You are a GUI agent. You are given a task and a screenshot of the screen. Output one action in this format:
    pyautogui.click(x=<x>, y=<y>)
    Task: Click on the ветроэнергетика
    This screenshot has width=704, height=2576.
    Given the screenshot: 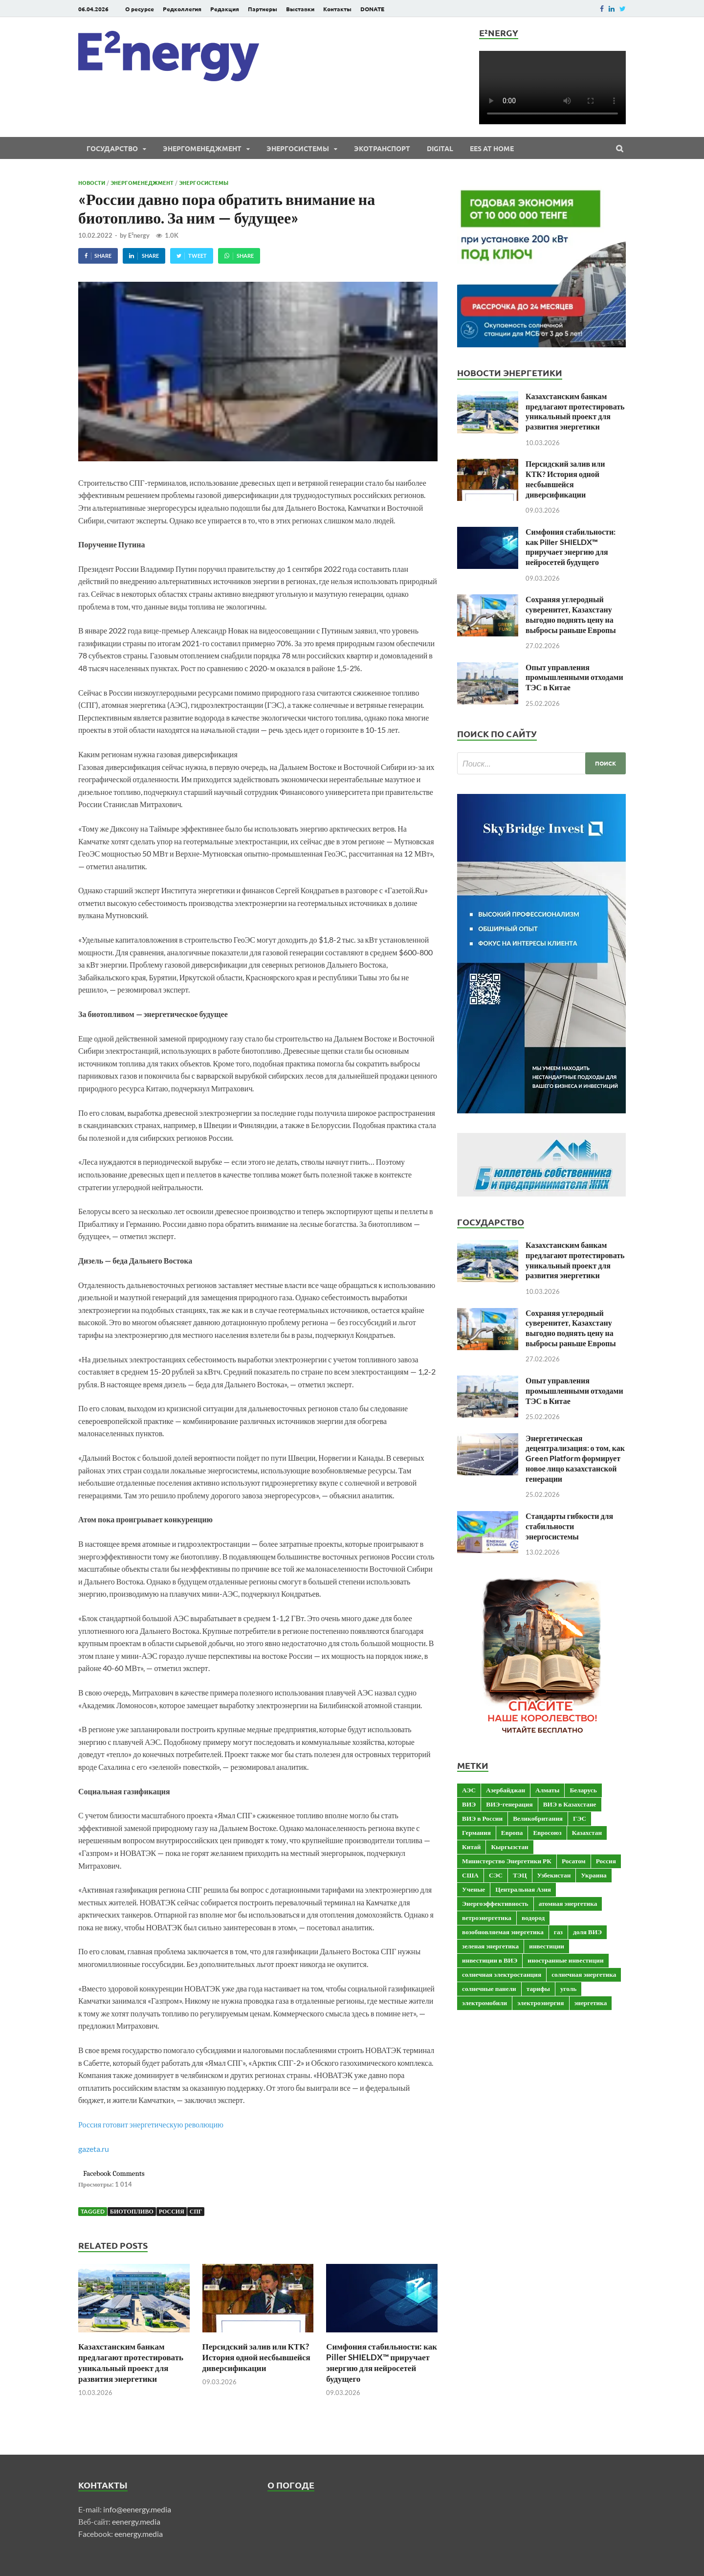 What is the action you would take?
    pyautogui.click(x=486, y=1917)
    